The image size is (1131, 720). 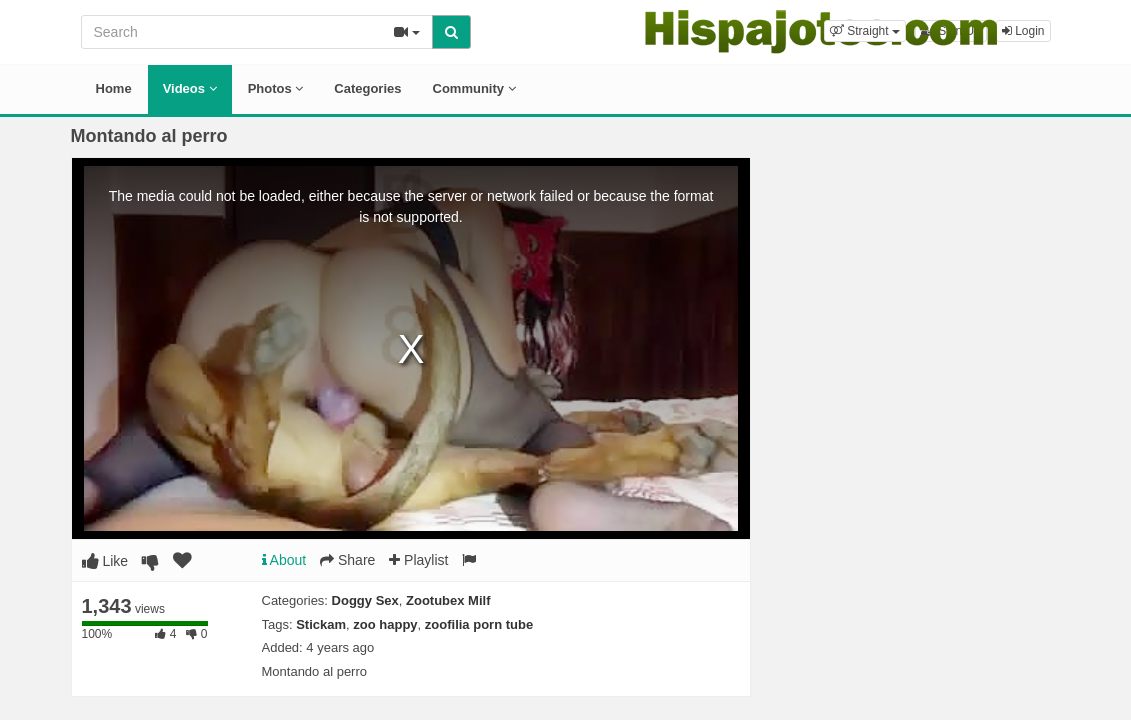 I want to click on Share, so click(x=347, y=560).